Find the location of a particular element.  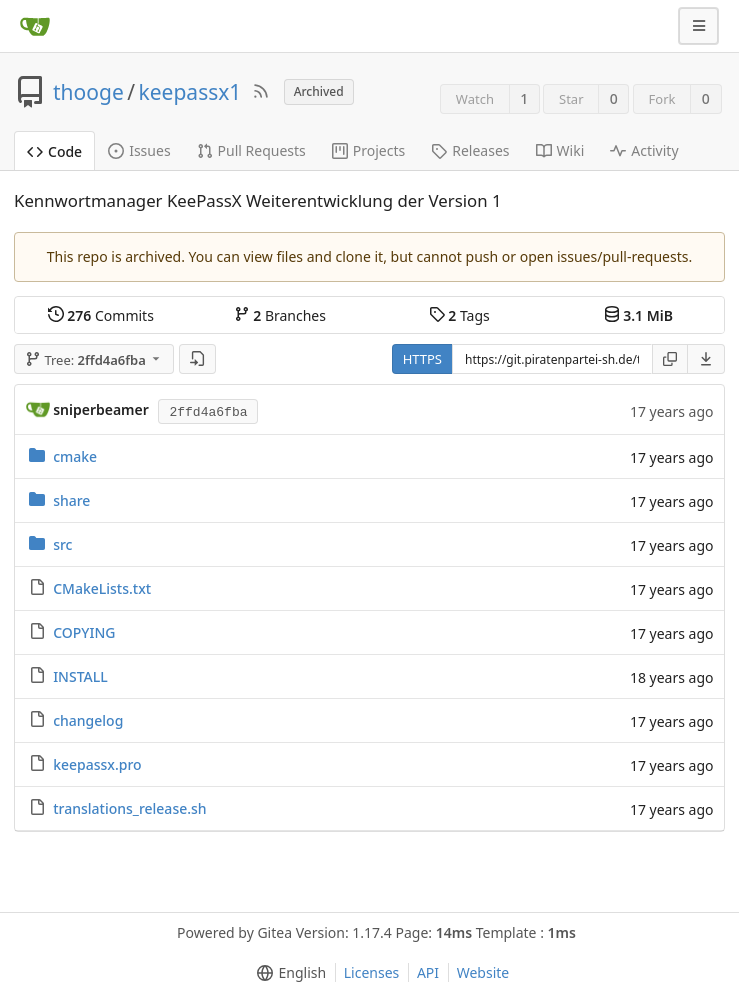

Pull Requests is located at coordinates (251, 150).